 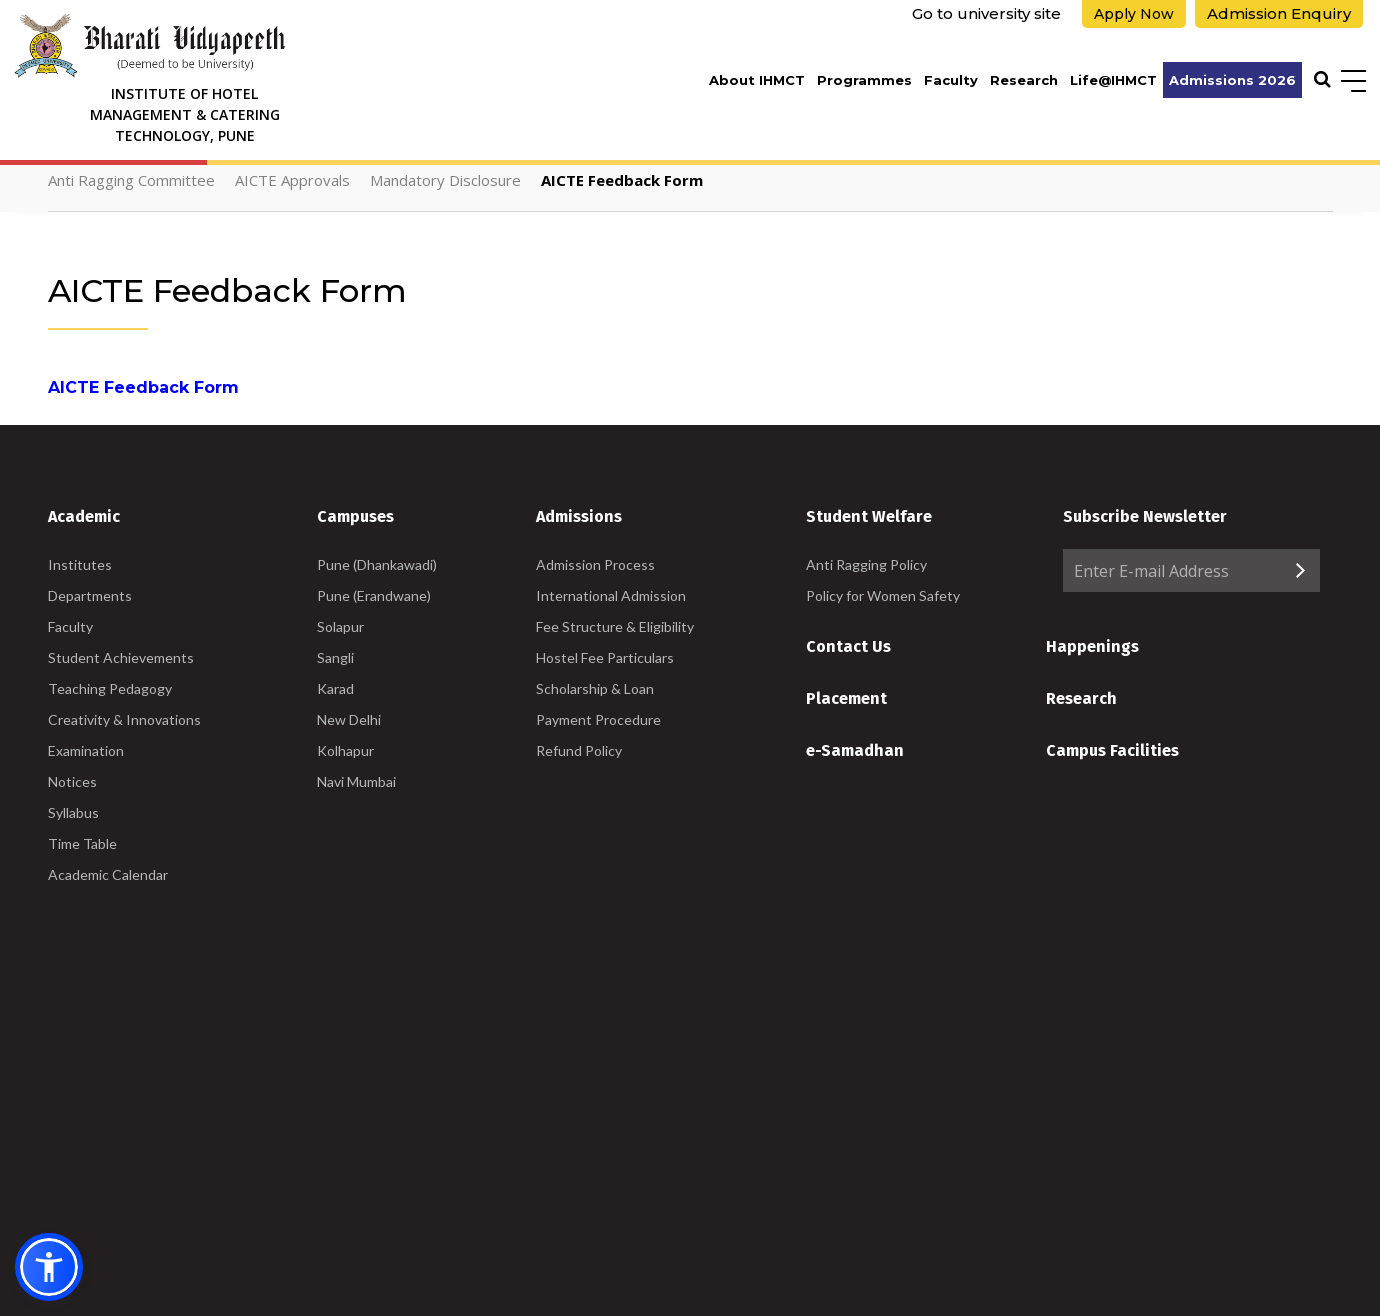 I want to click on Scholarship & Loan, so click(x=595, y=688).